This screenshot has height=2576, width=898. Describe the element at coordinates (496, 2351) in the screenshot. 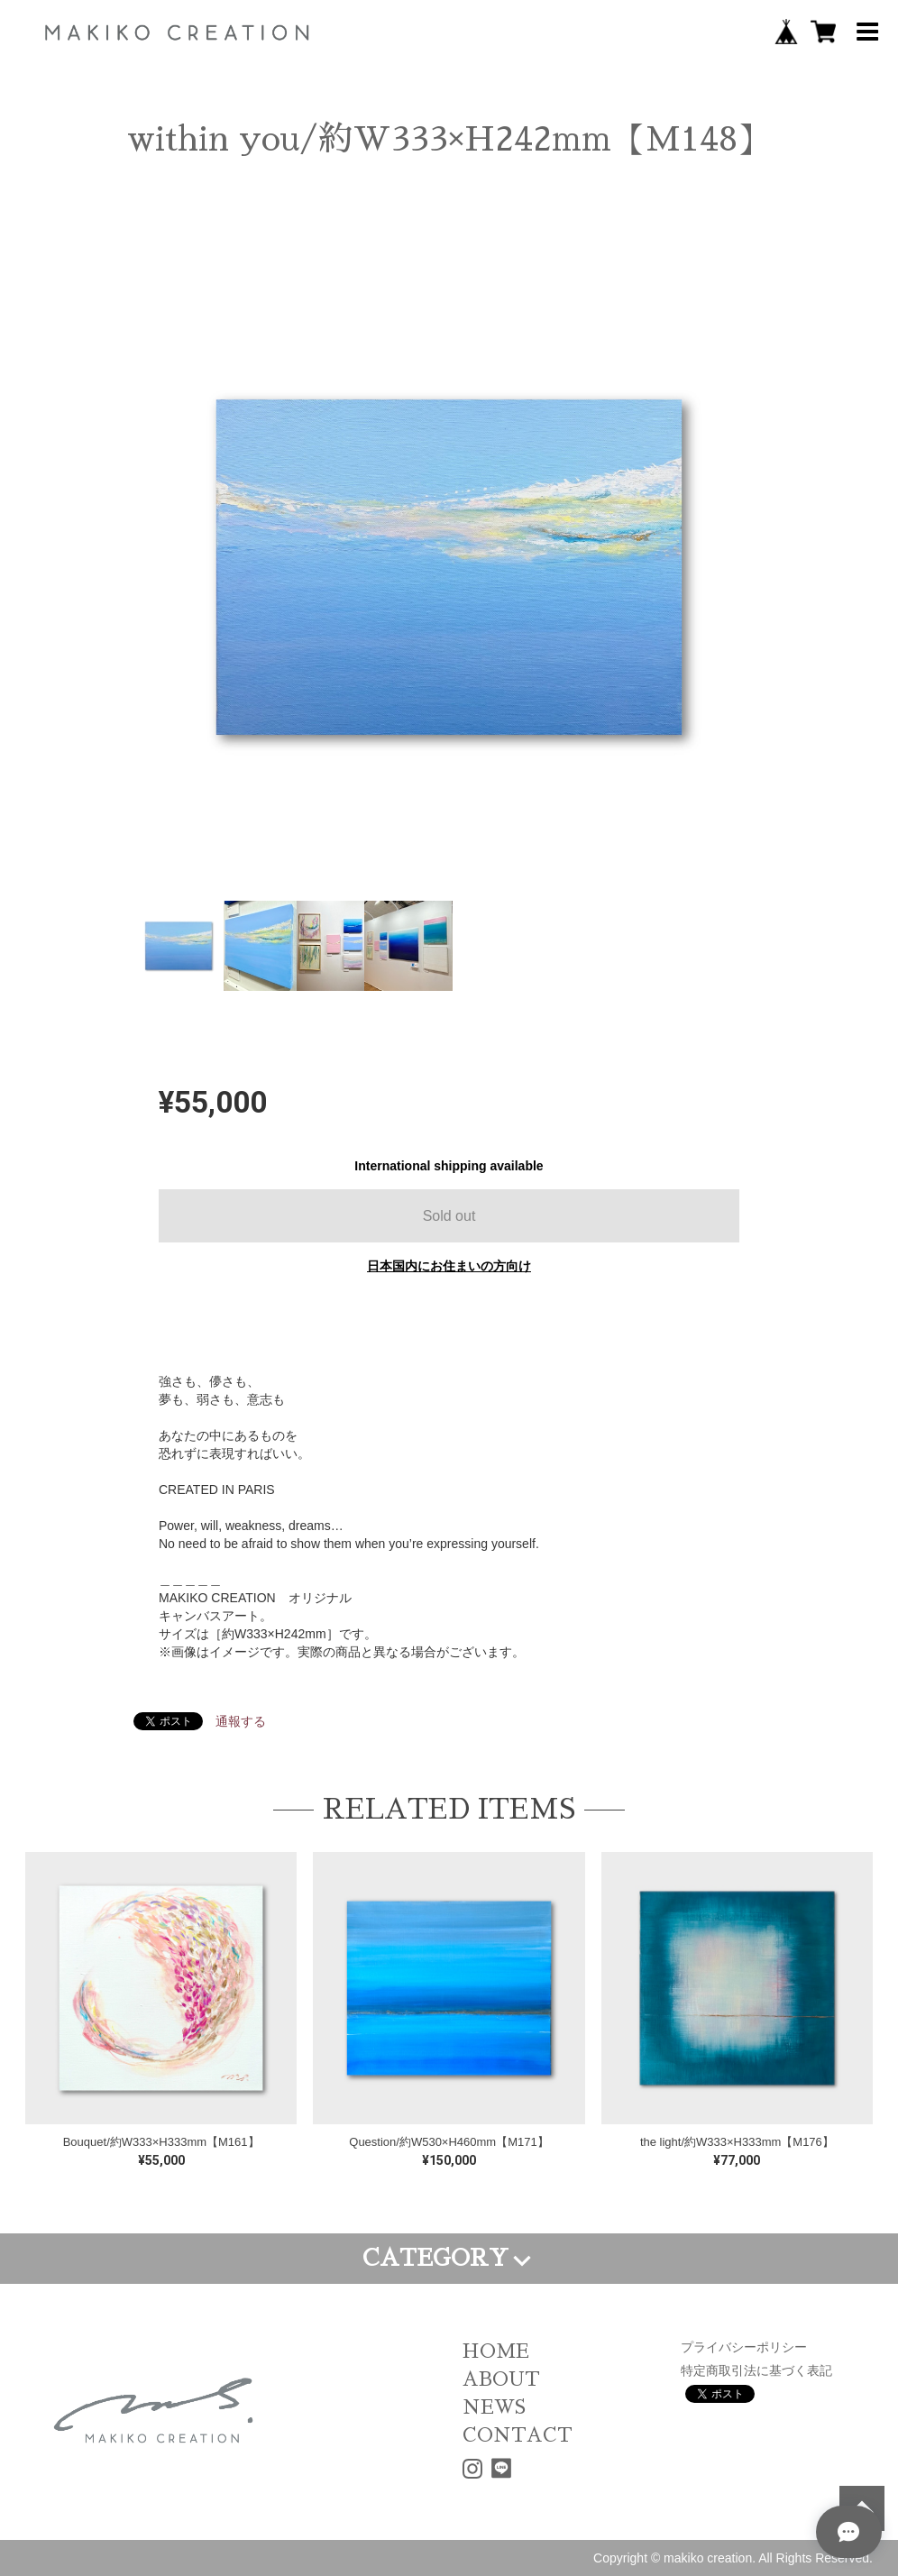

I see `HOME` at that location.